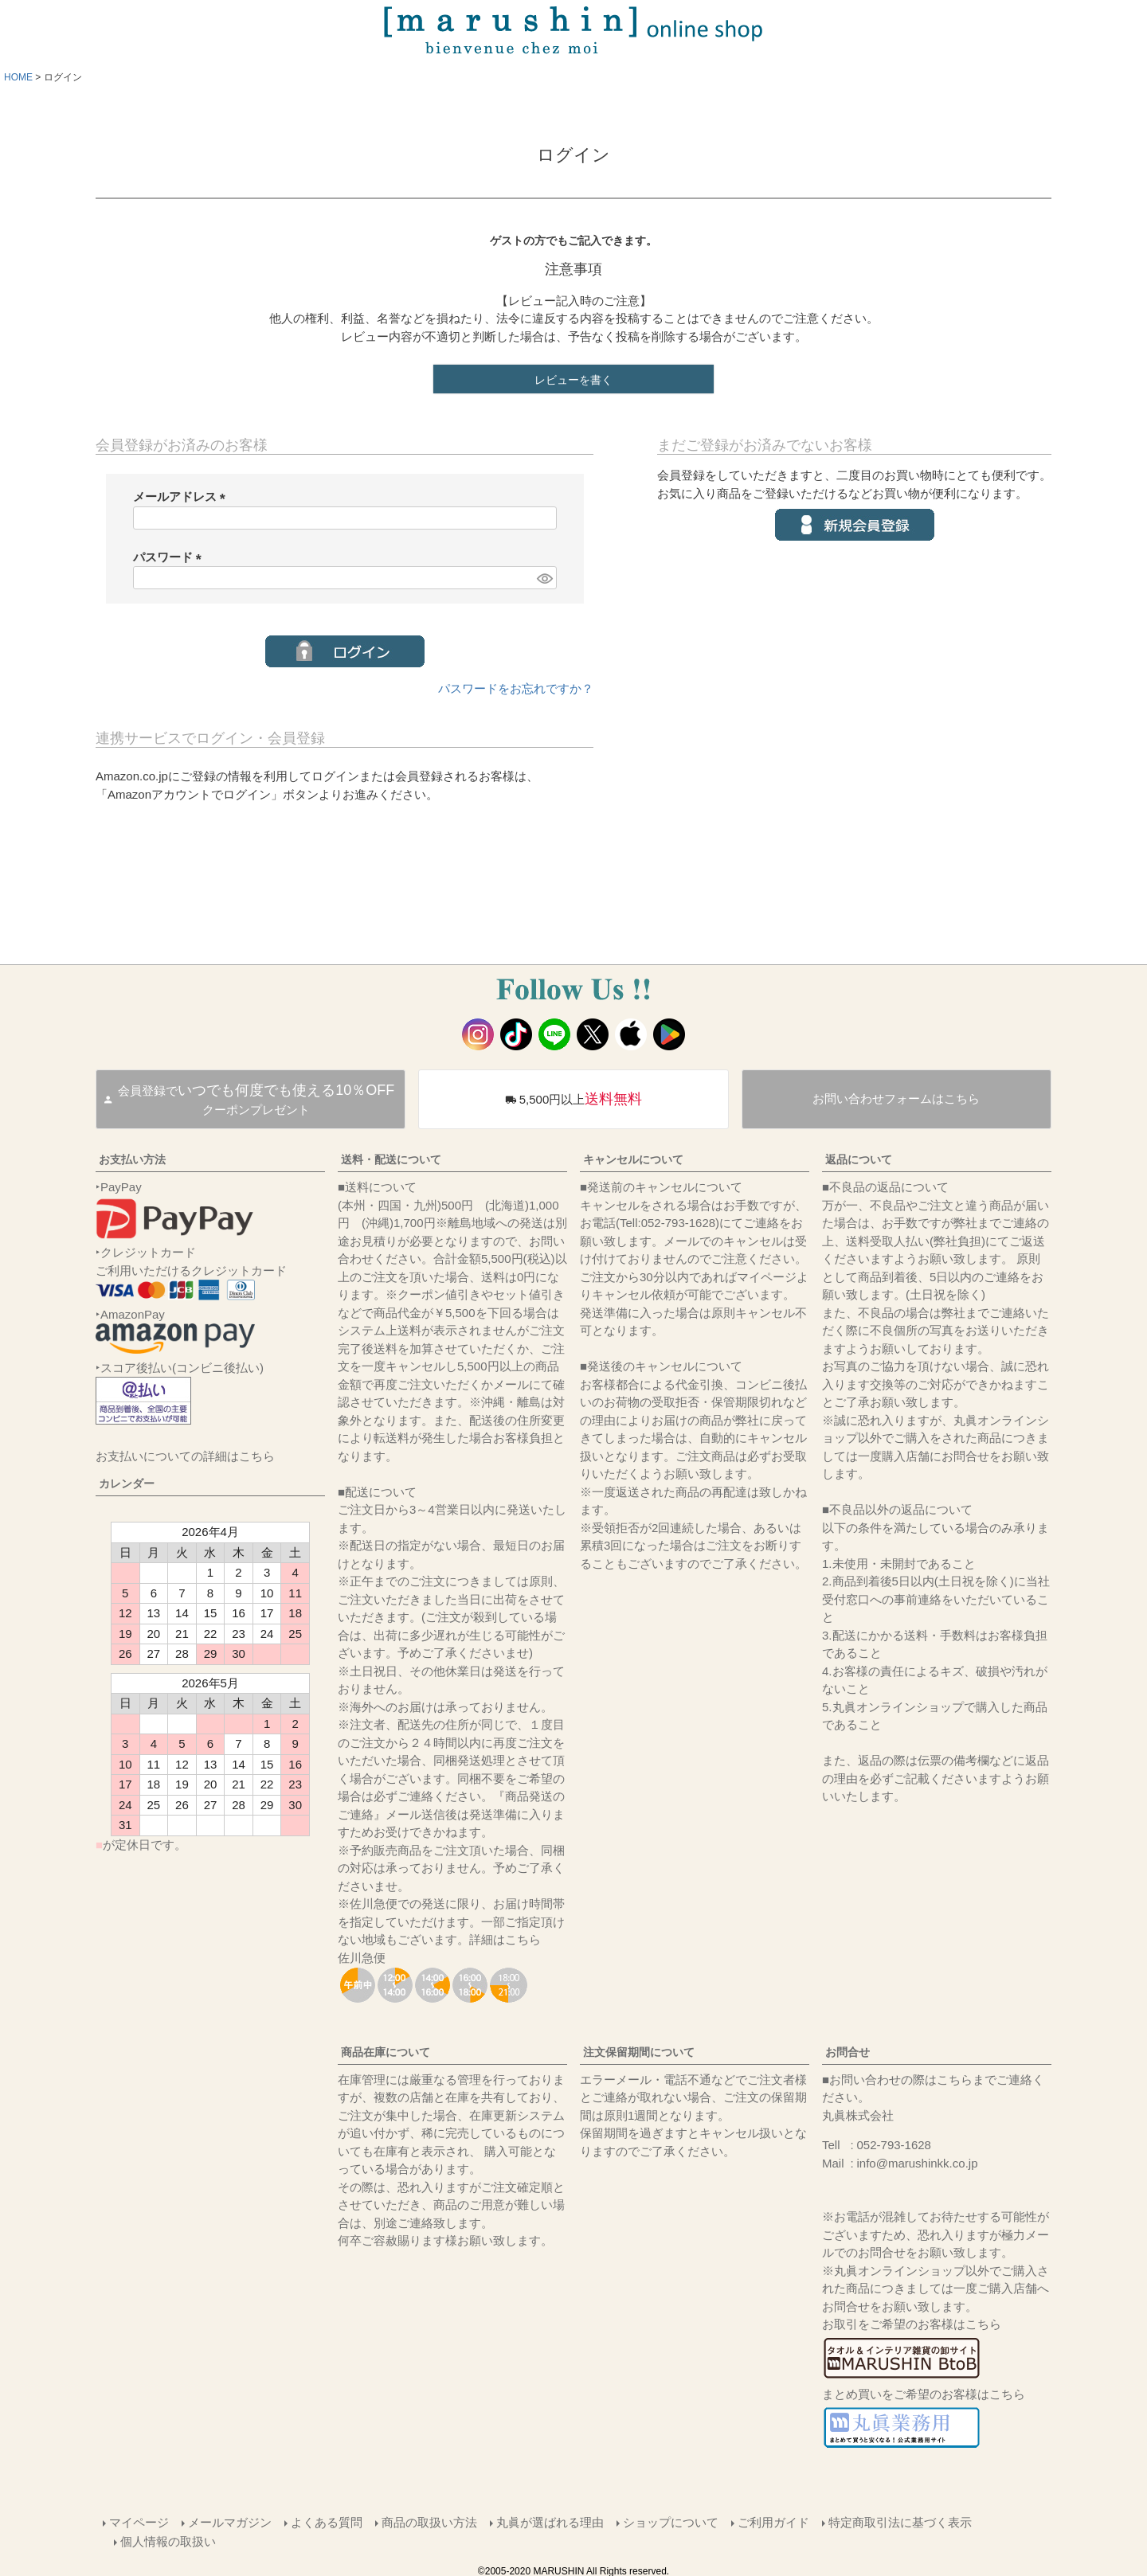 The width and height of the screenshot is (1147, 2576). Describe the element at coordinates (170, 557) in the screenshot. I see `パスワード` at that location.